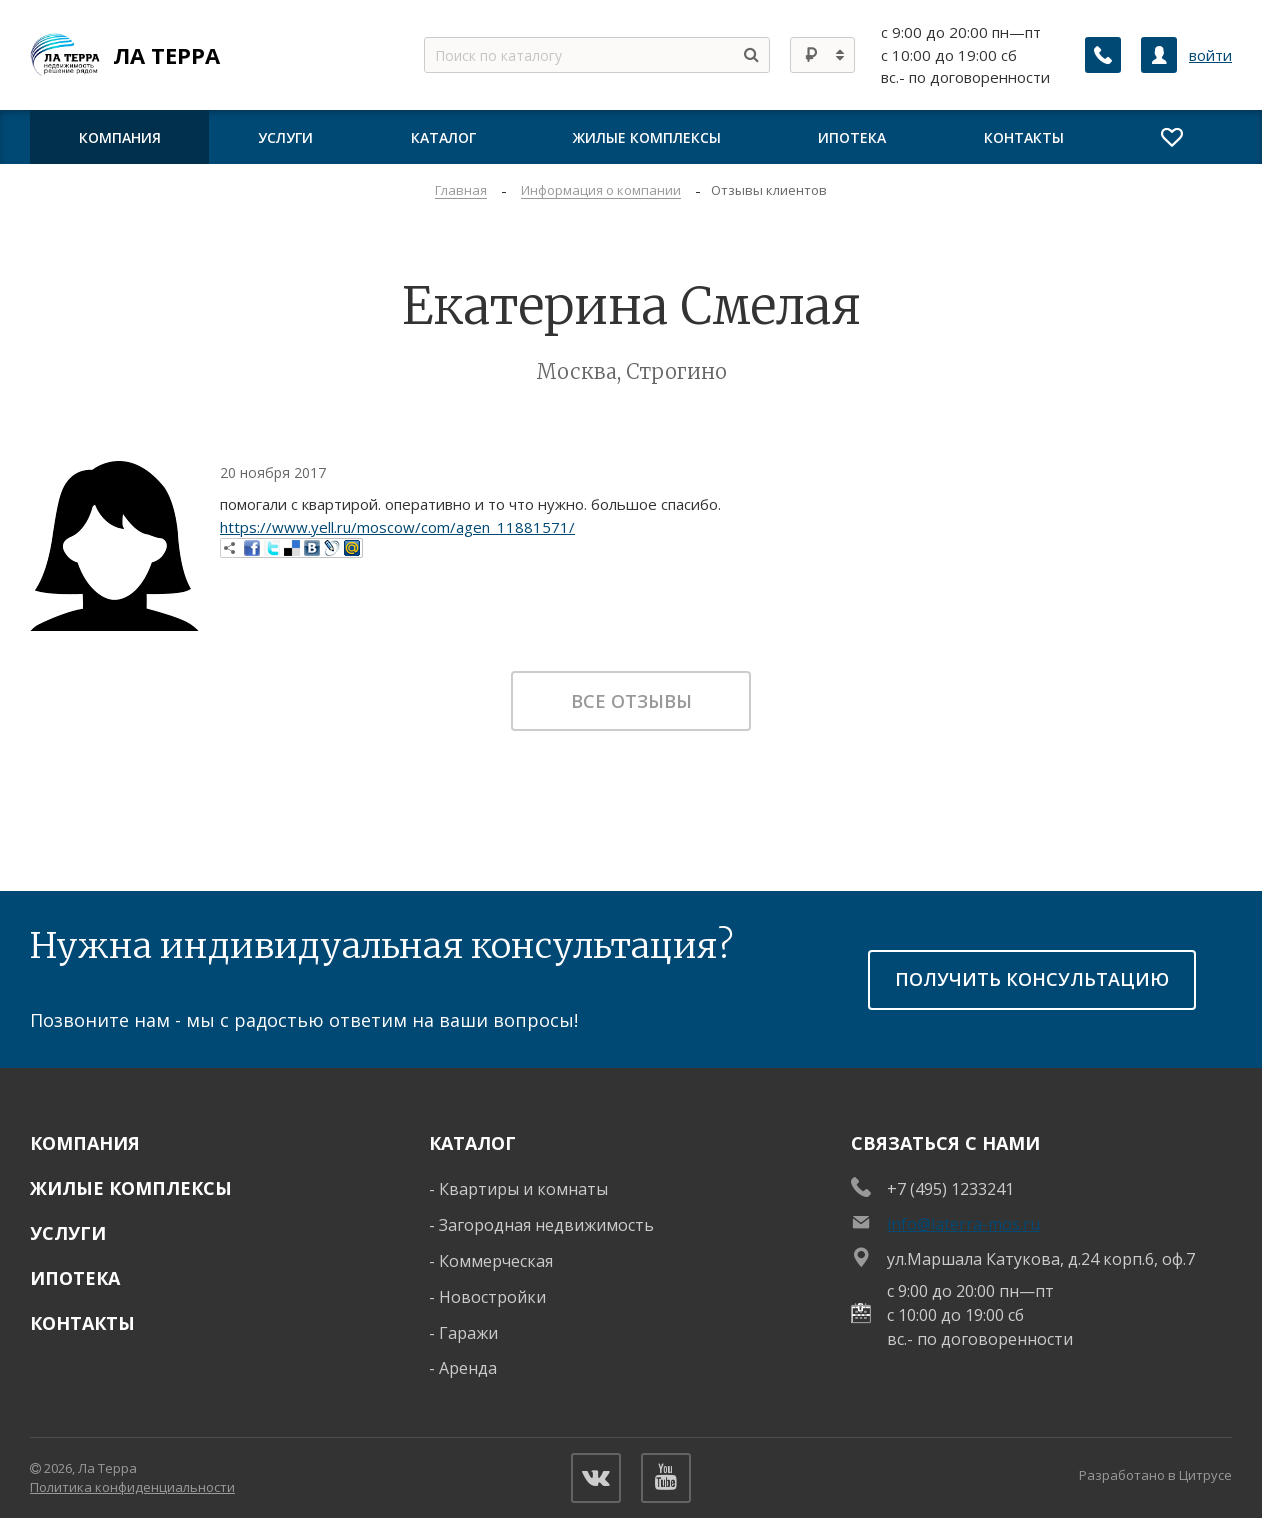 This screenshot has height=1518, width=1262. What do you see at coordinates (82, 1323) in the screenshot?
I see `Контакты` at bounding box center [82, 1323].